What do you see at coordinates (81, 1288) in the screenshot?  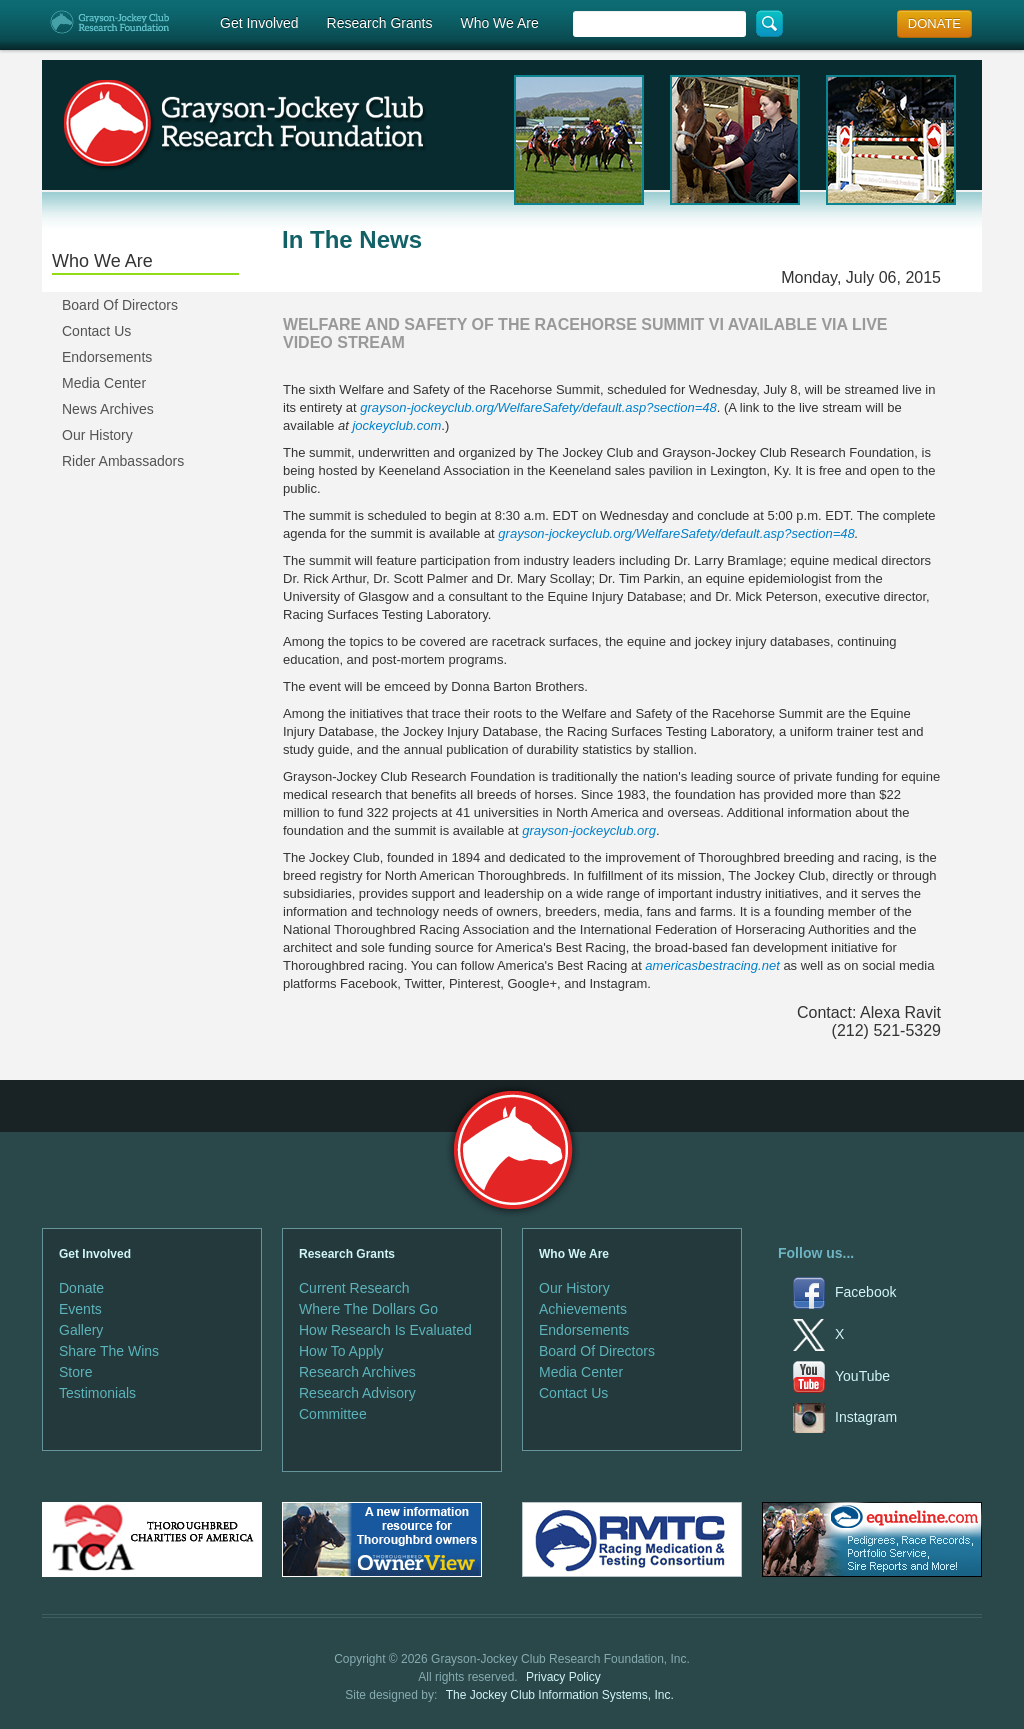 I see `Donate` at bounding box center [81, 1288].